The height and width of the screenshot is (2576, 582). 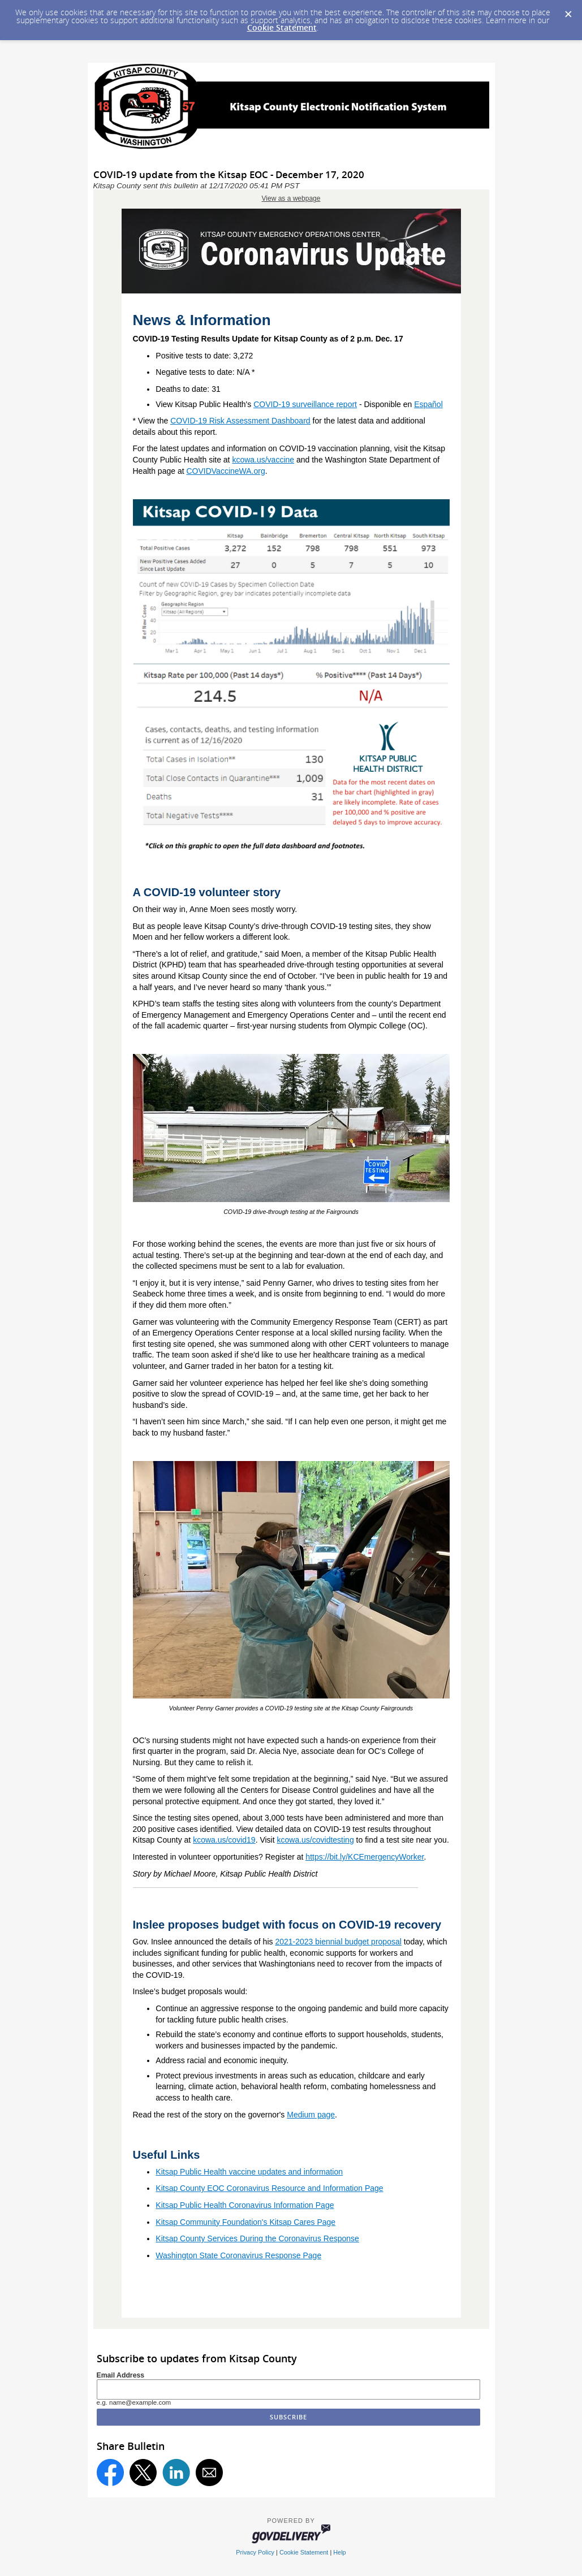 What do you see at coordinates (255, 2552) in the screenshot?
I see `Privacy Policy` at bounding box center [255, 2552].